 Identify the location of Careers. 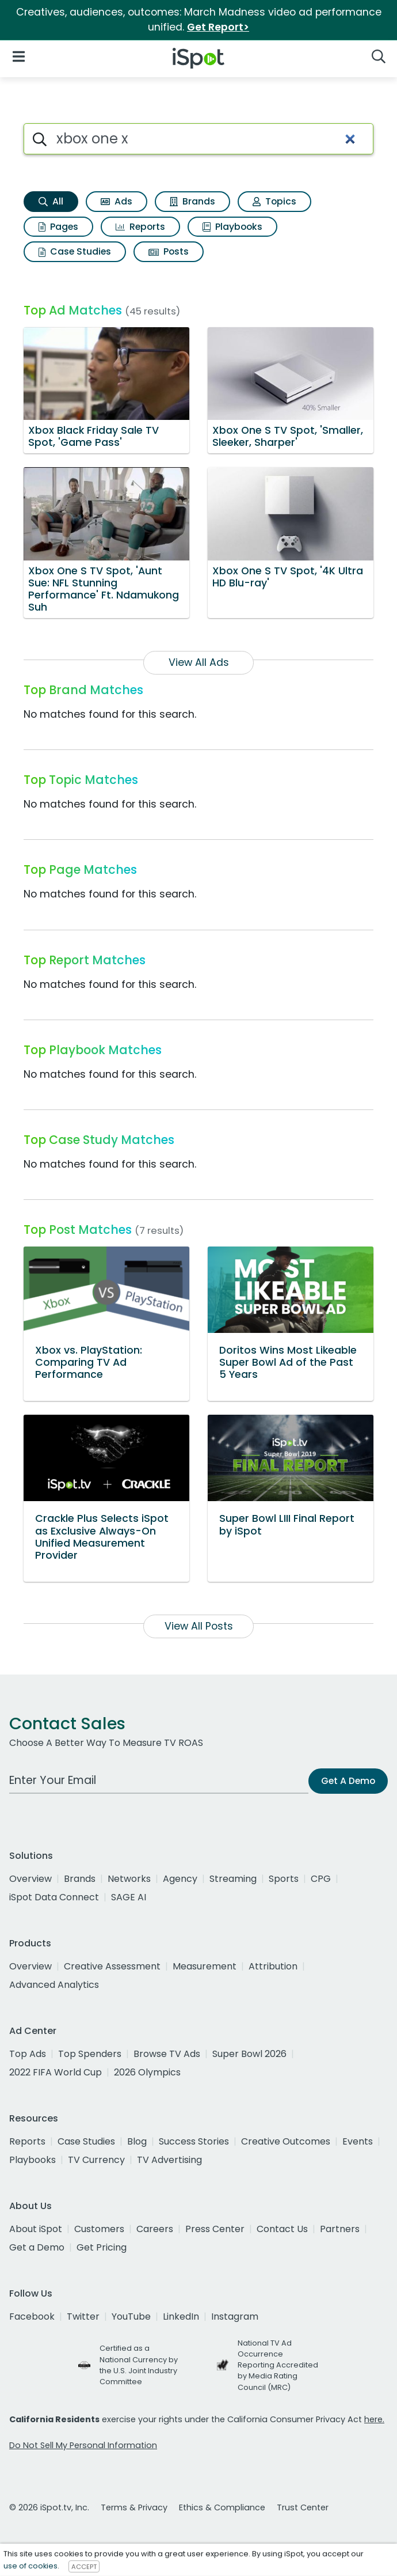
(154, 2229).